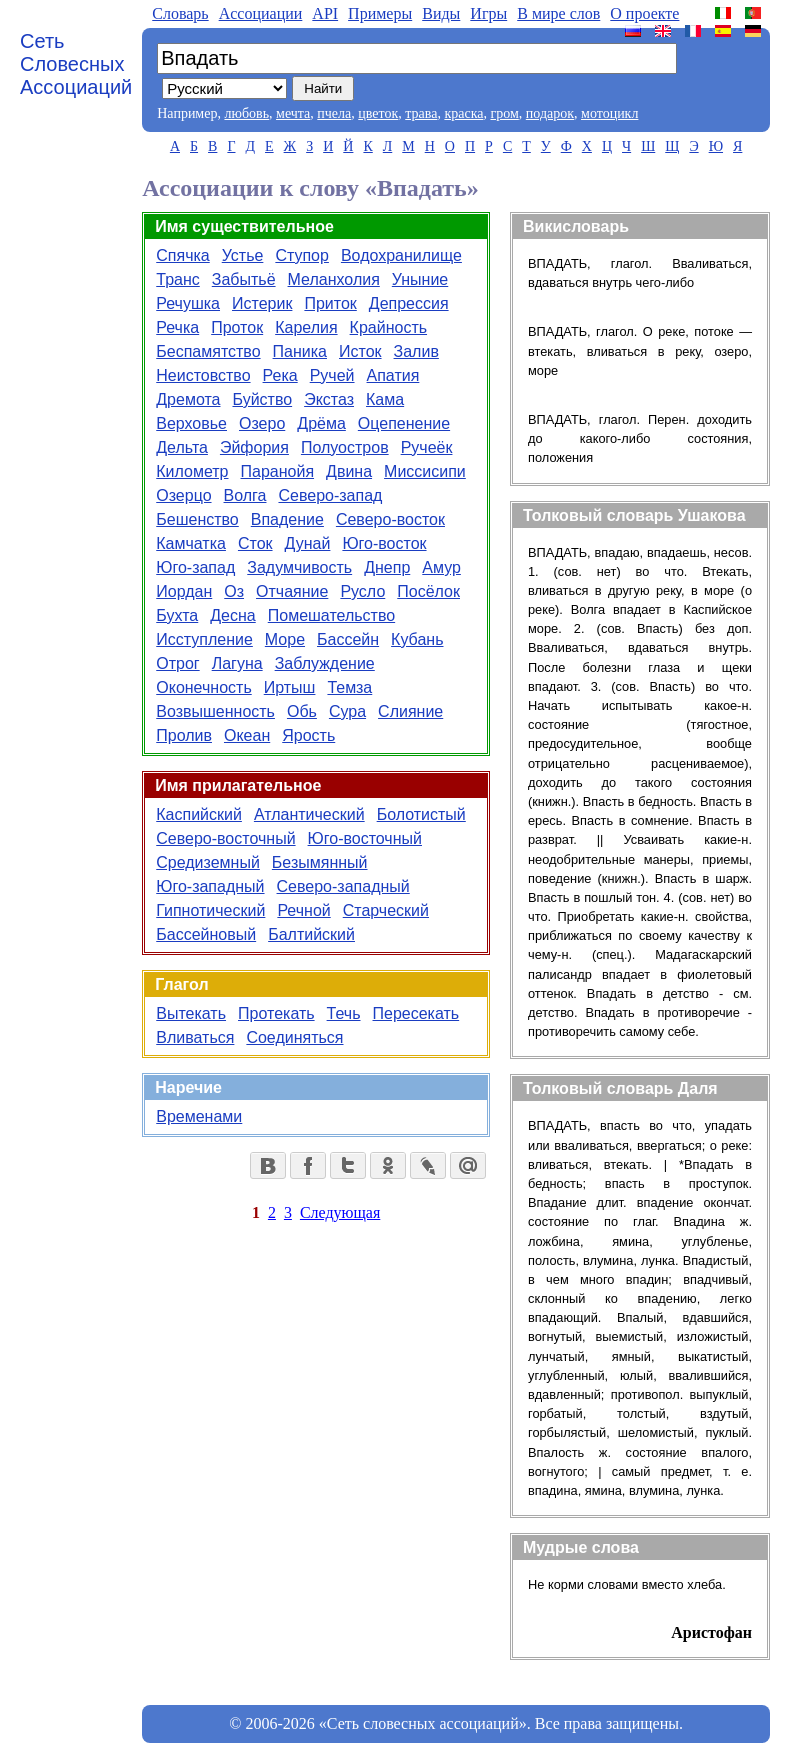 The height and width of the screenshot is (1753, 790). I want to click on Ручей, so click(332, 375).